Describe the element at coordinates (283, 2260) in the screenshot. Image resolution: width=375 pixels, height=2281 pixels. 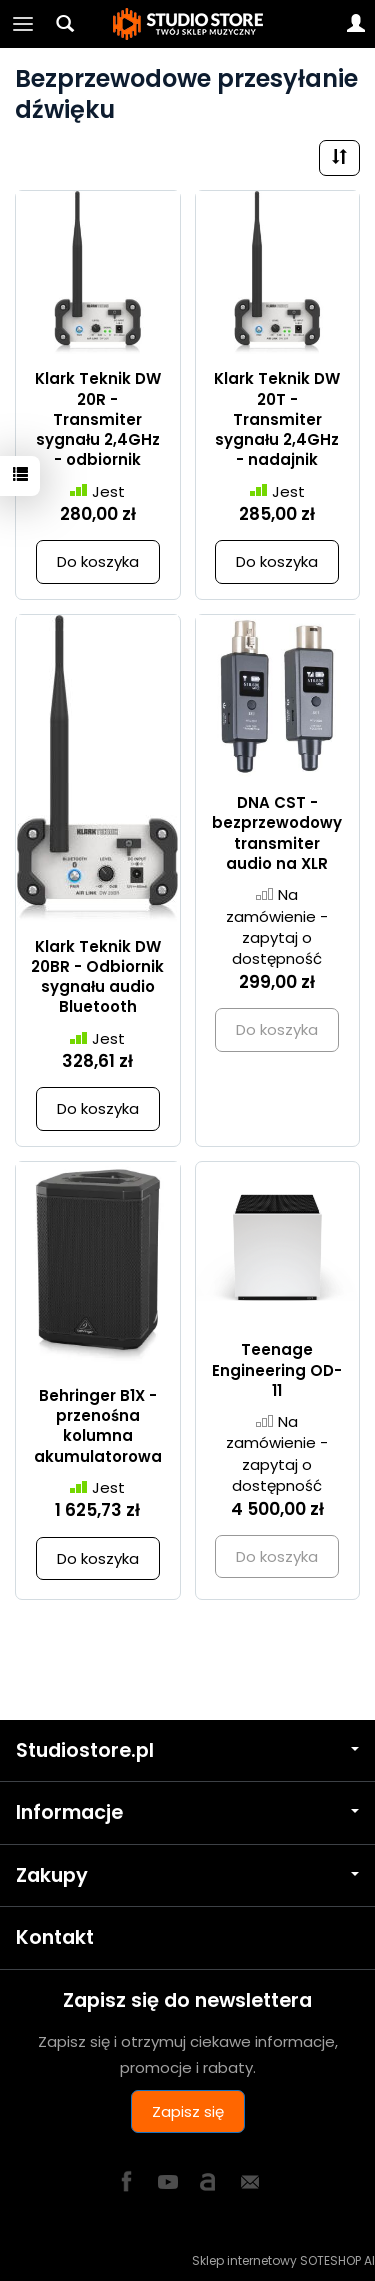
I see `Sklep internetowy SOTESHOP AI` at that location.